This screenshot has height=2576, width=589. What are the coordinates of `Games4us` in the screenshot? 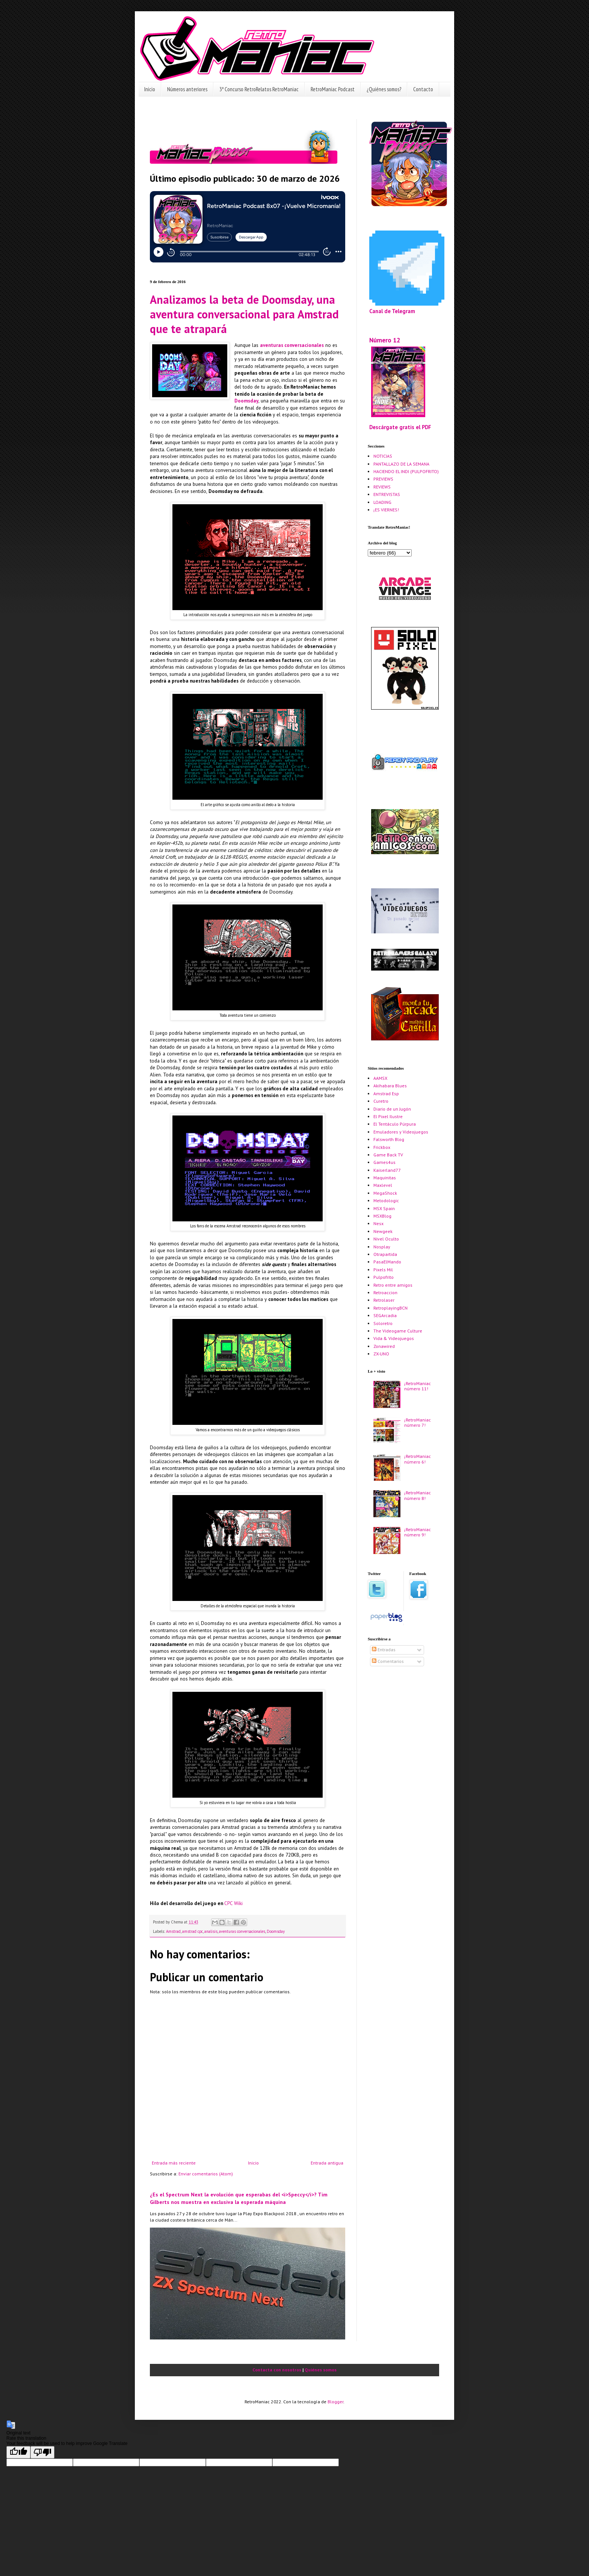 It's located at (384, 1162).